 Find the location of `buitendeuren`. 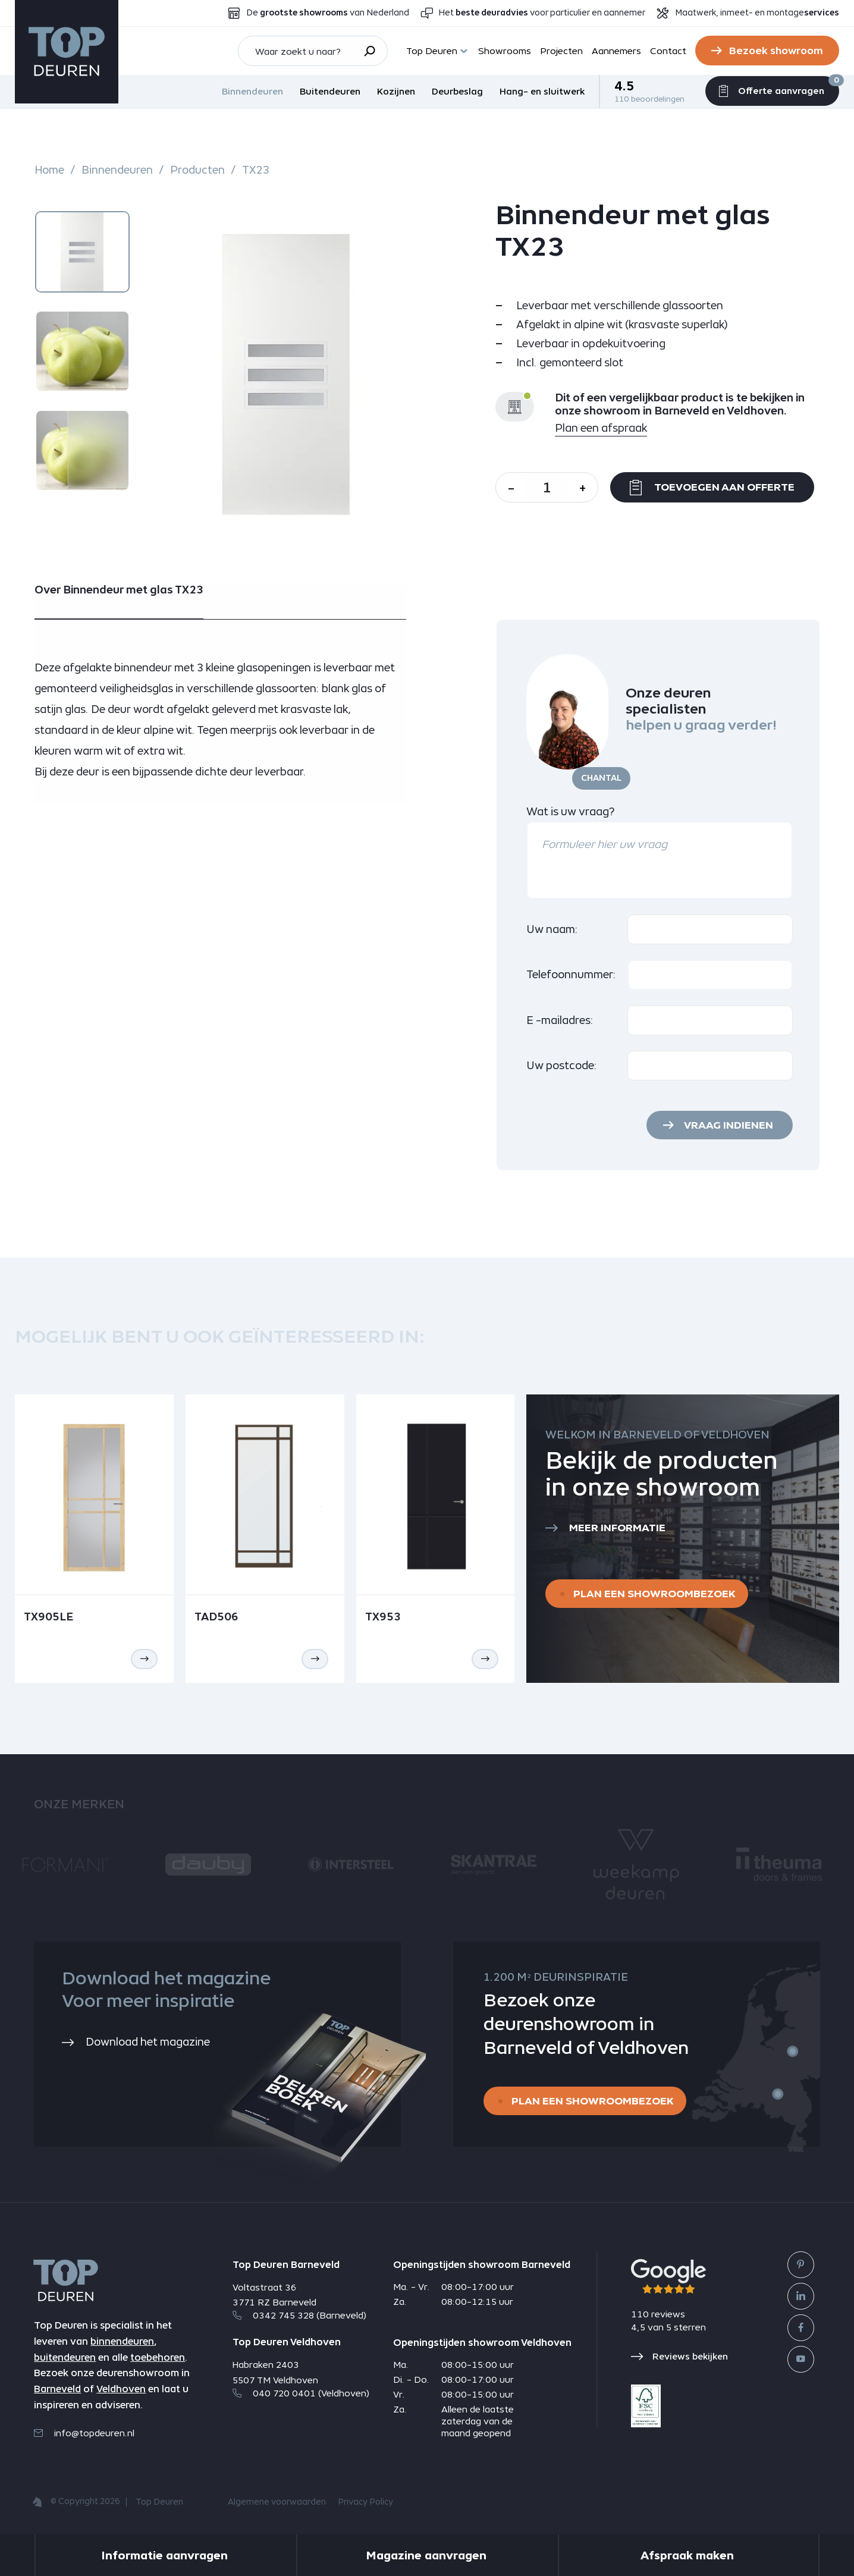

buitendeuren is located at coordinates (65, 2357).